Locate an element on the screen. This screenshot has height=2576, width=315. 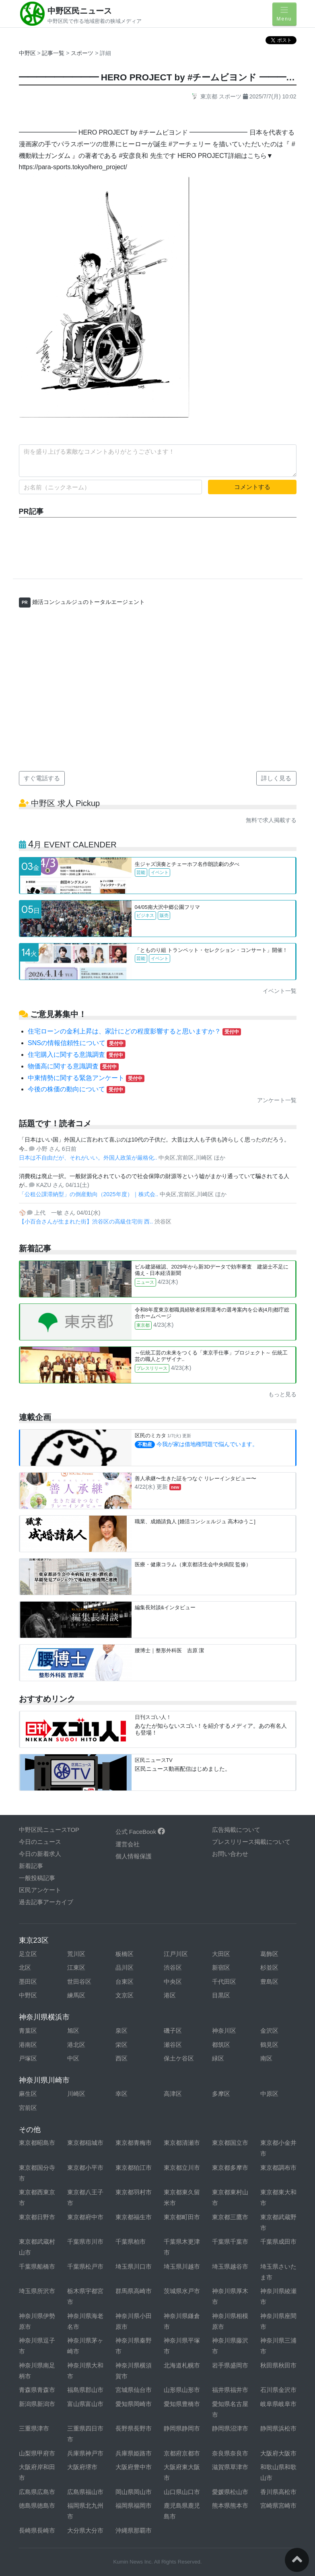
公式 FaceBook is located at coordinates (140, 1831).